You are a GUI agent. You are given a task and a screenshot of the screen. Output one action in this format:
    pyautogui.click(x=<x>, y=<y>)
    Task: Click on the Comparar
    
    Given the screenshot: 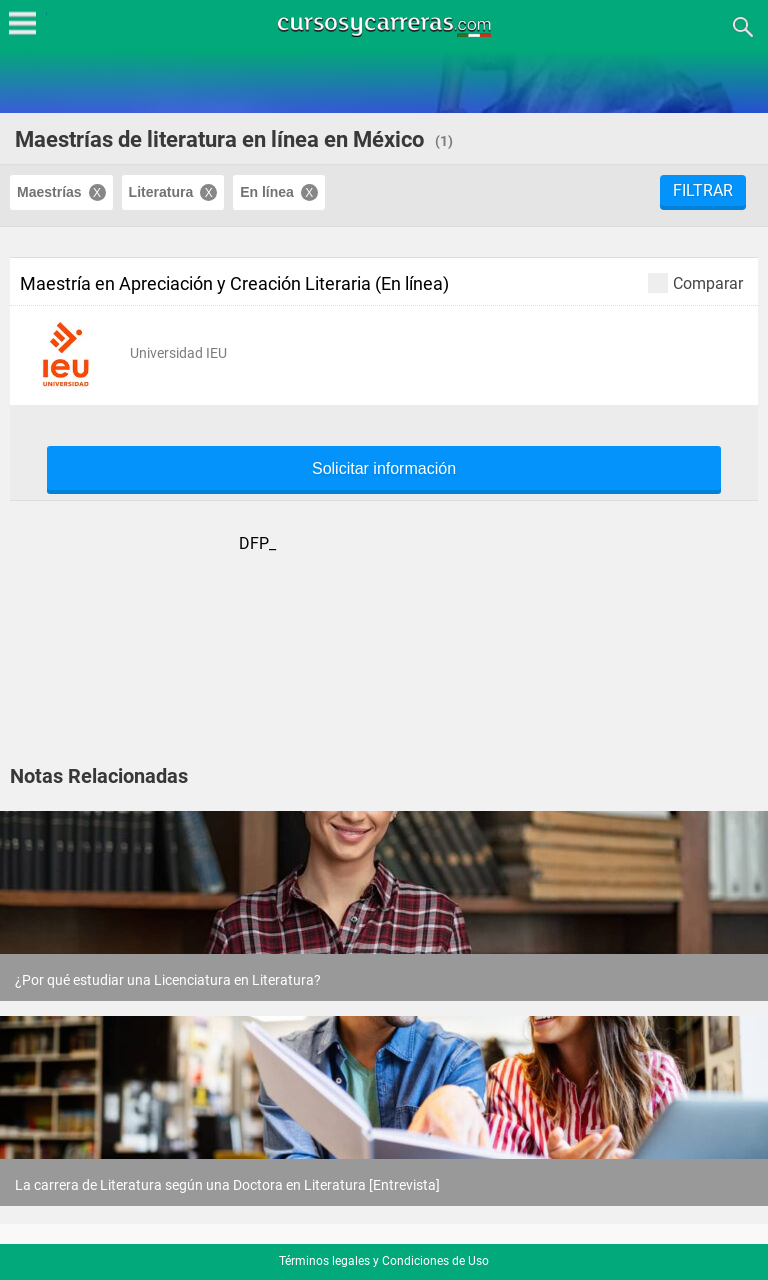 What is the action you would take?
    pyautogui.click(x=695, y=282)
    